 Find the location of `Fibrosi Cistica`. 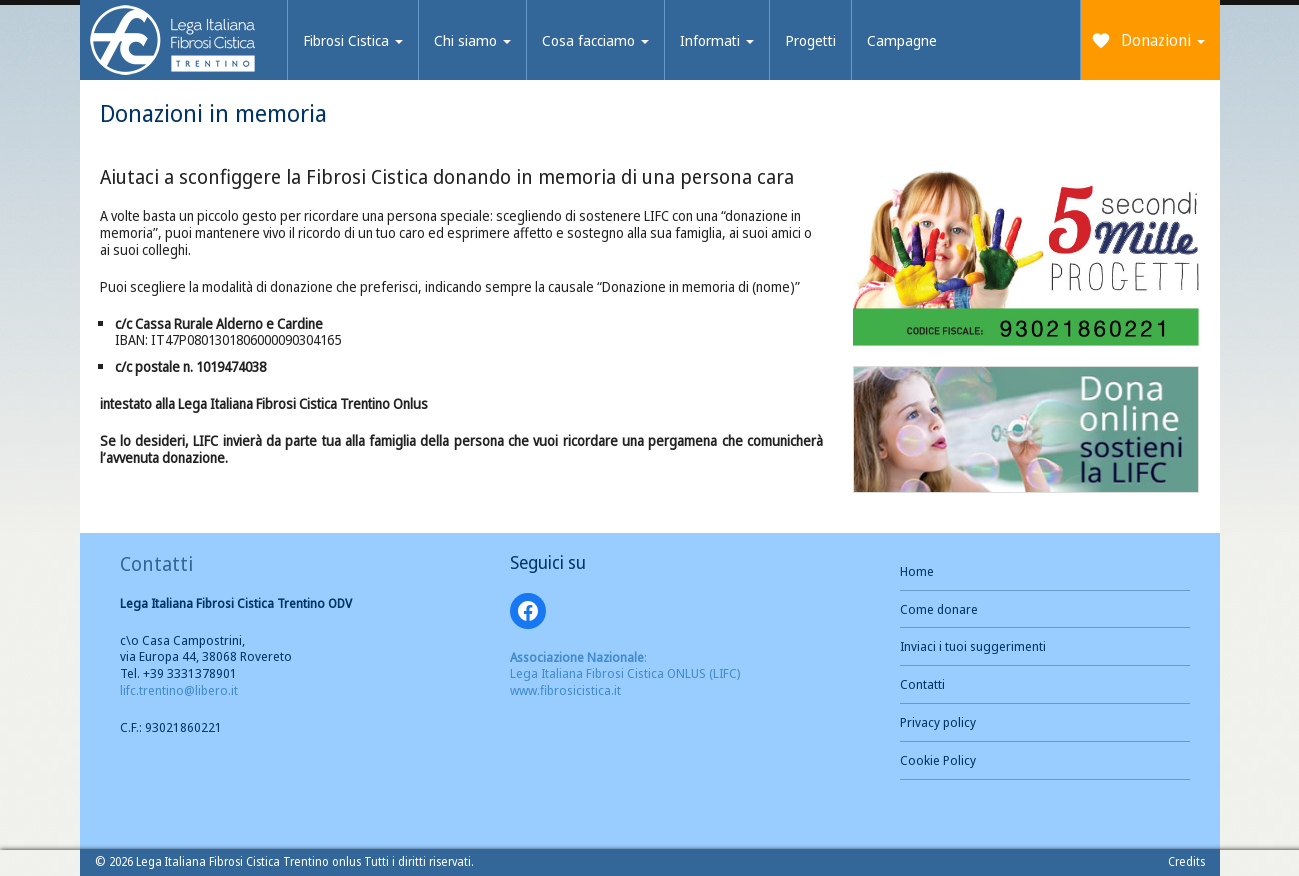

Fibrosi Cistica is located at coordinates (353, 40).